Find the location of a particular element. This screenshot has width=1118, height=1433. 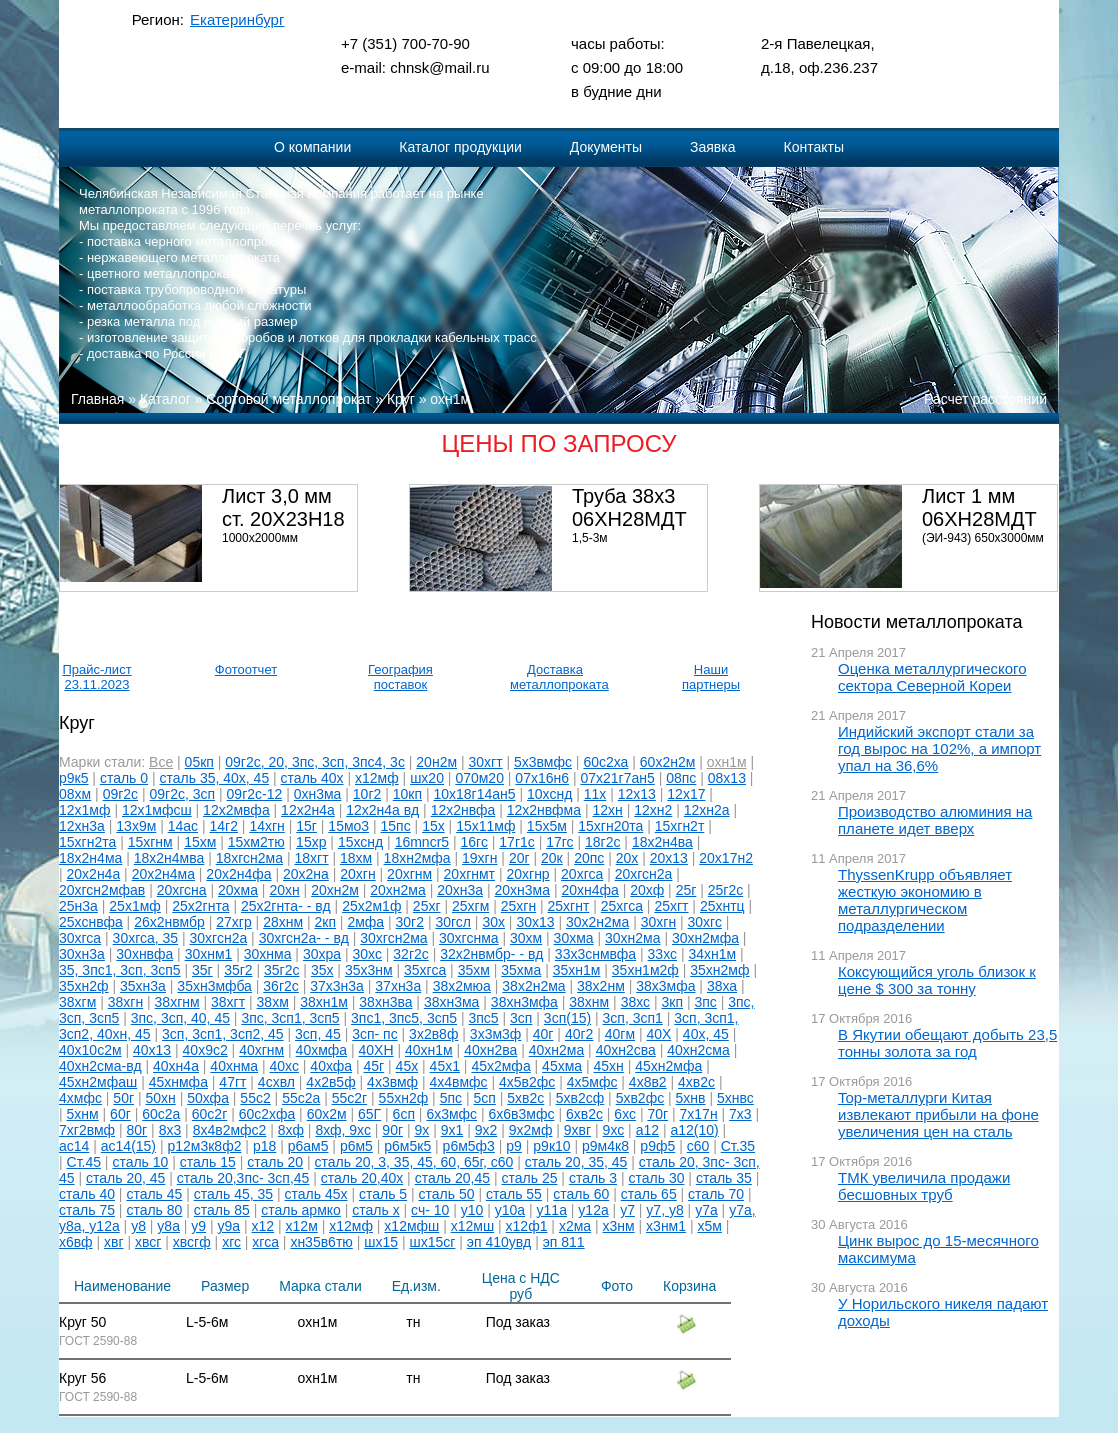

Доставка металлопроката is located at coordinates (555, 677).